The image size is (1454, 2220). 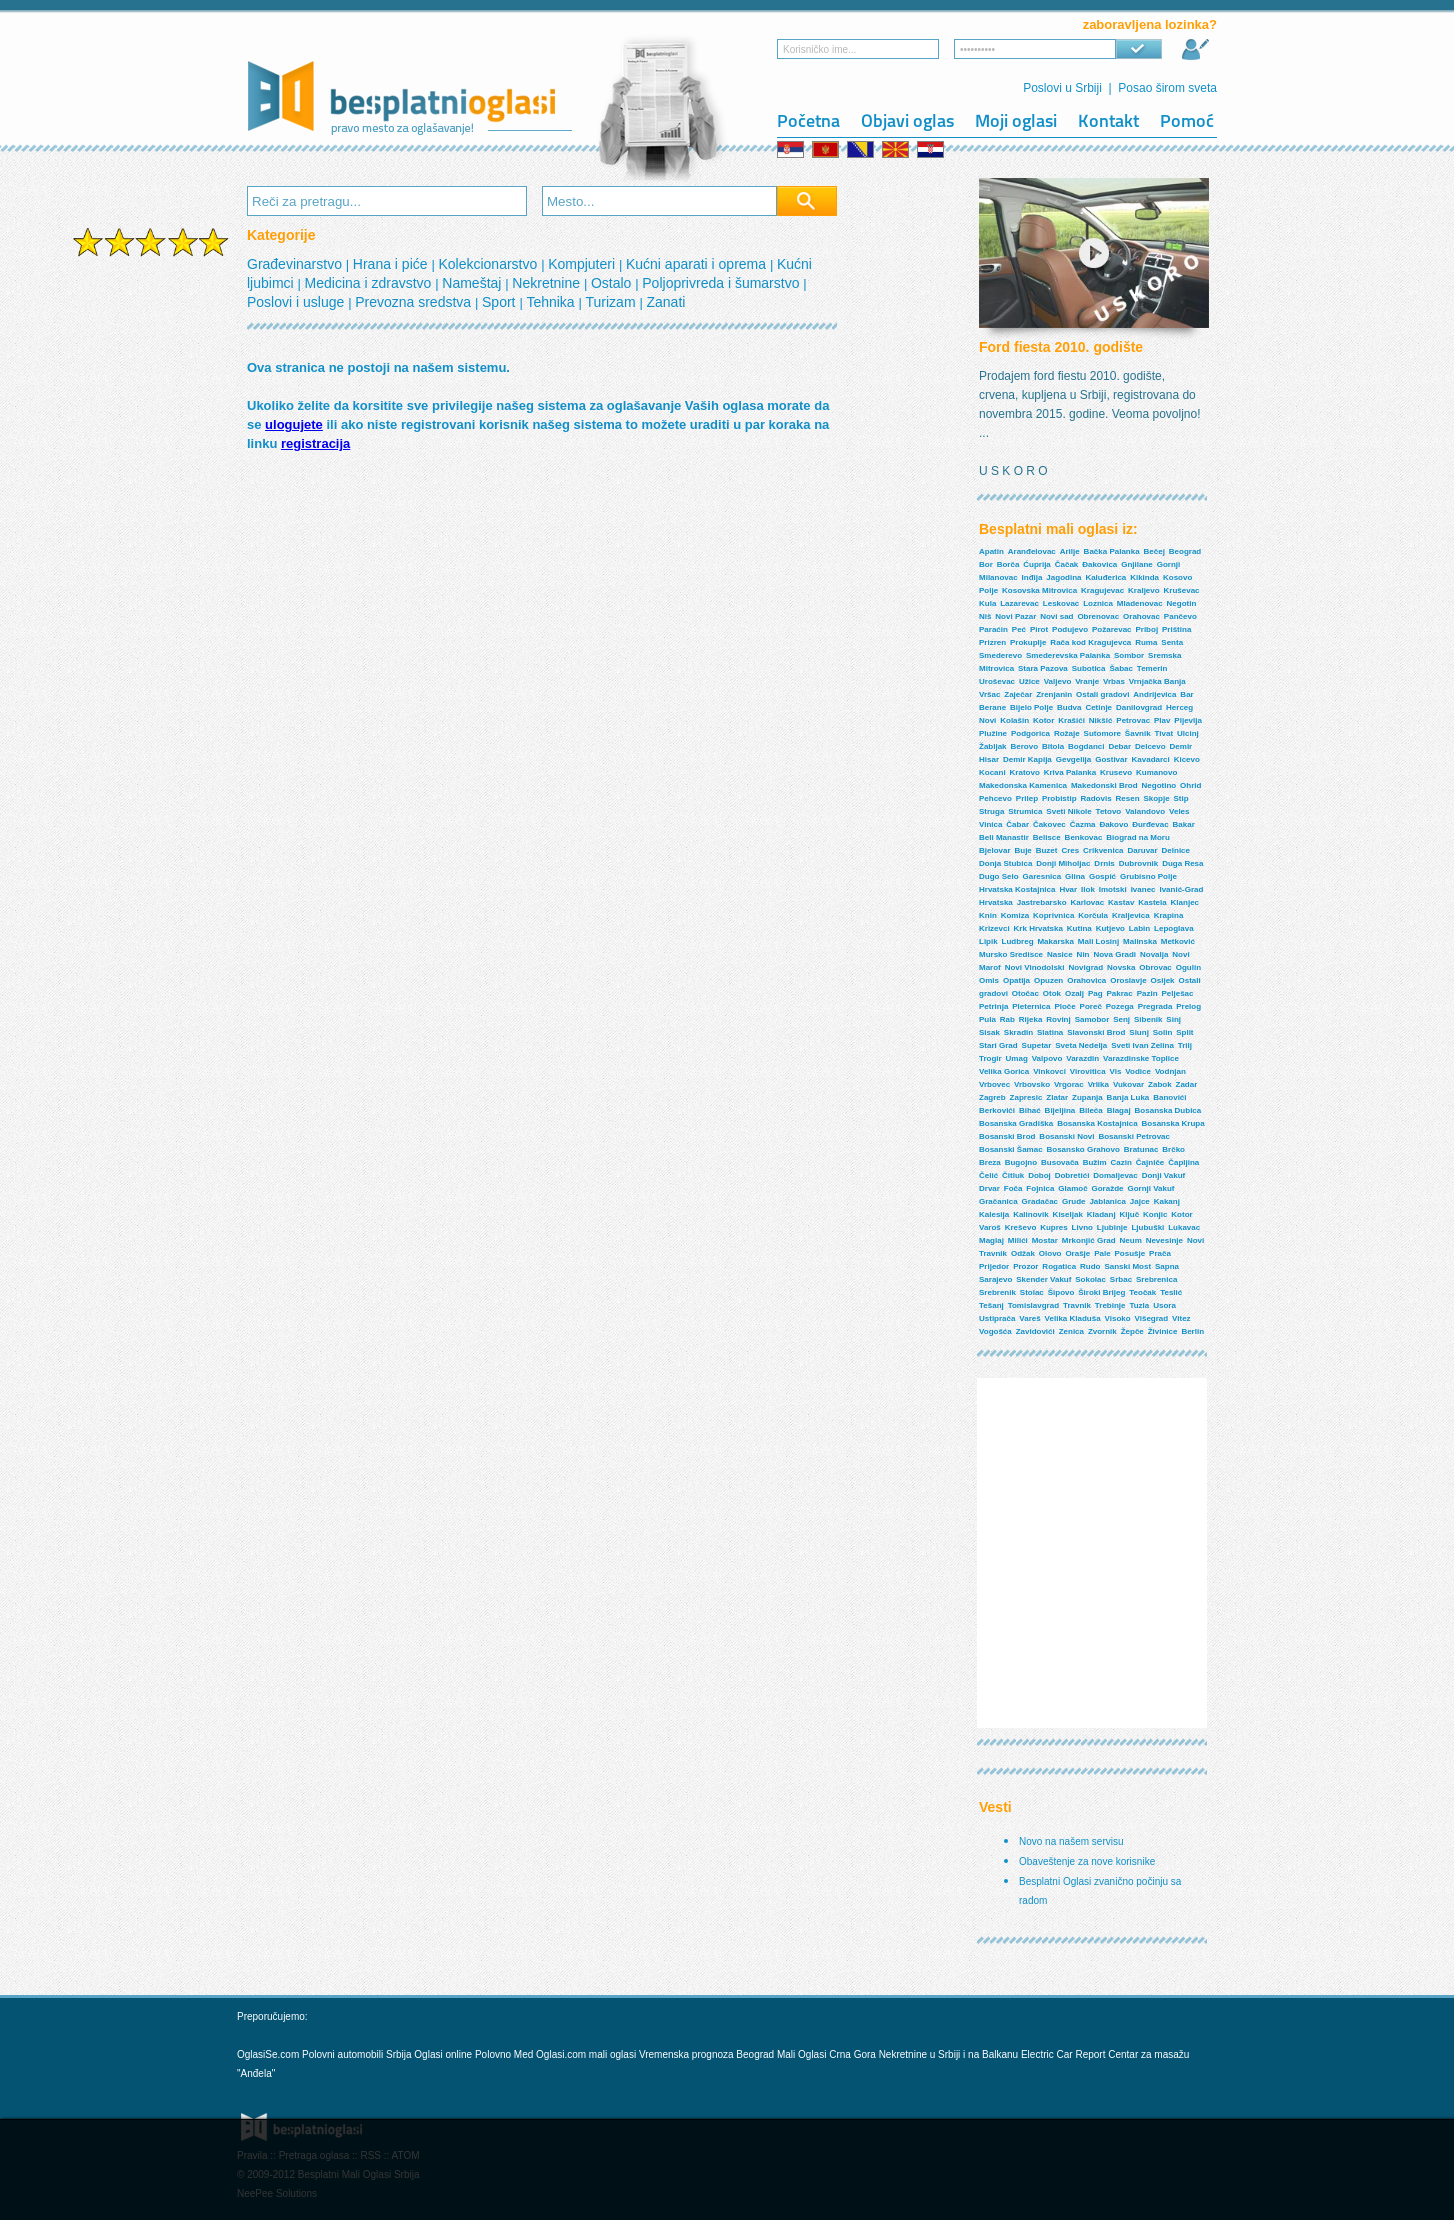 I want to click on Lepoglava, so click(x=1174, y=928).